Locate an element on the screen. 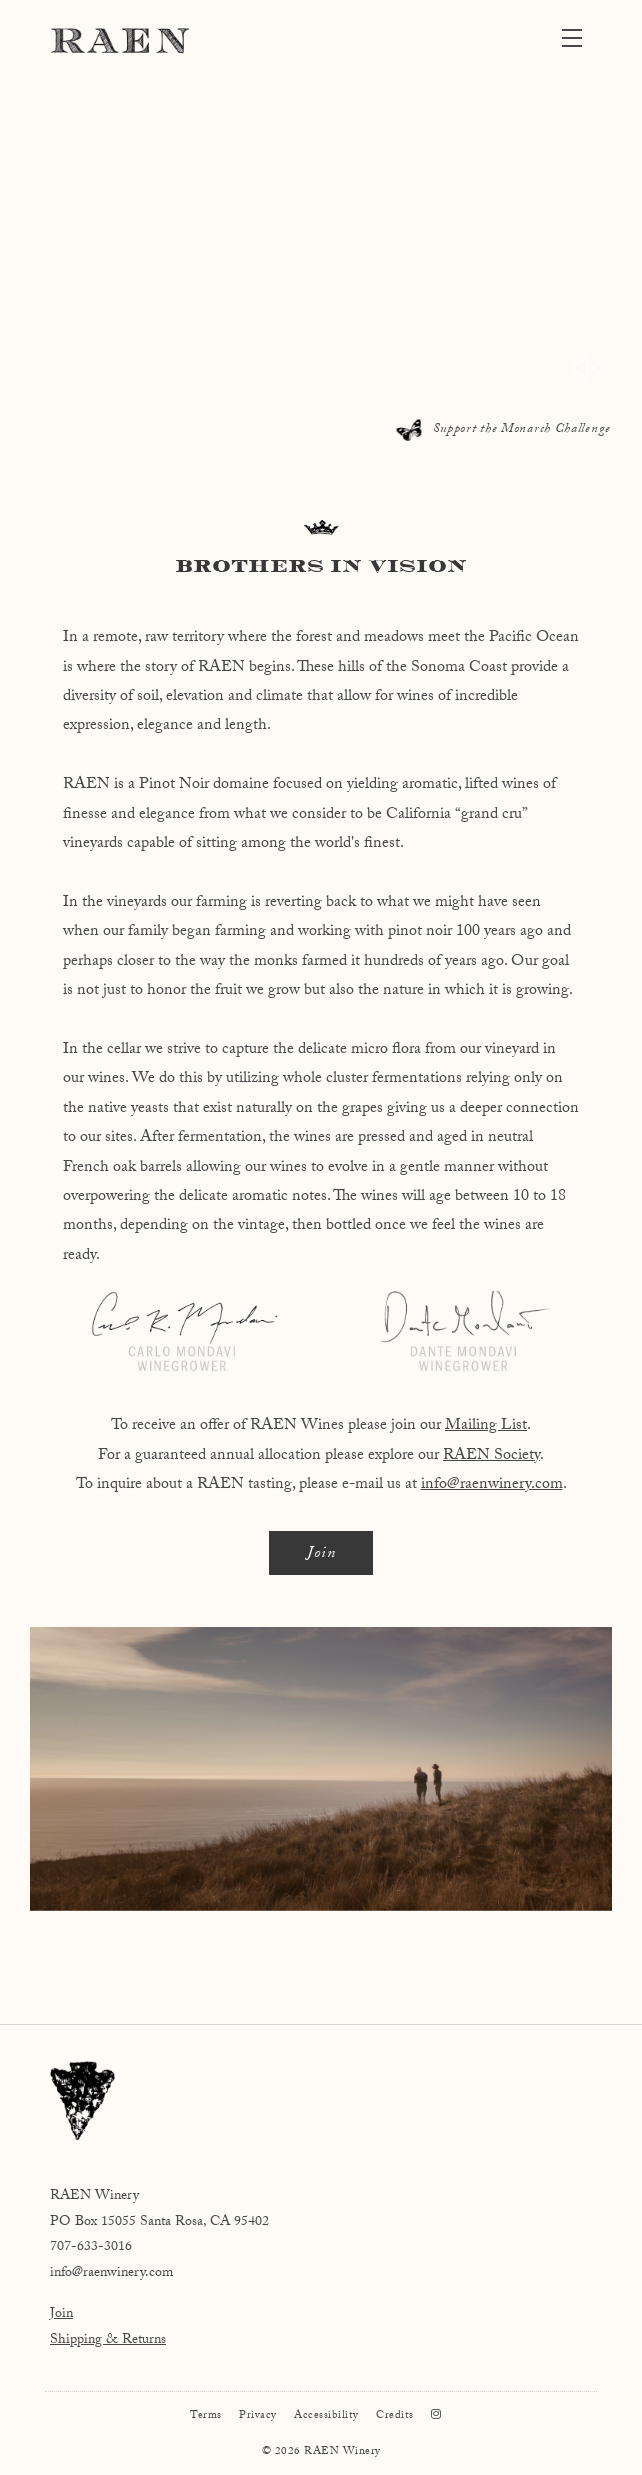 The height and width of the screenshot is (2475, 642). RAEN Society is located at coordinates (491, 1456).